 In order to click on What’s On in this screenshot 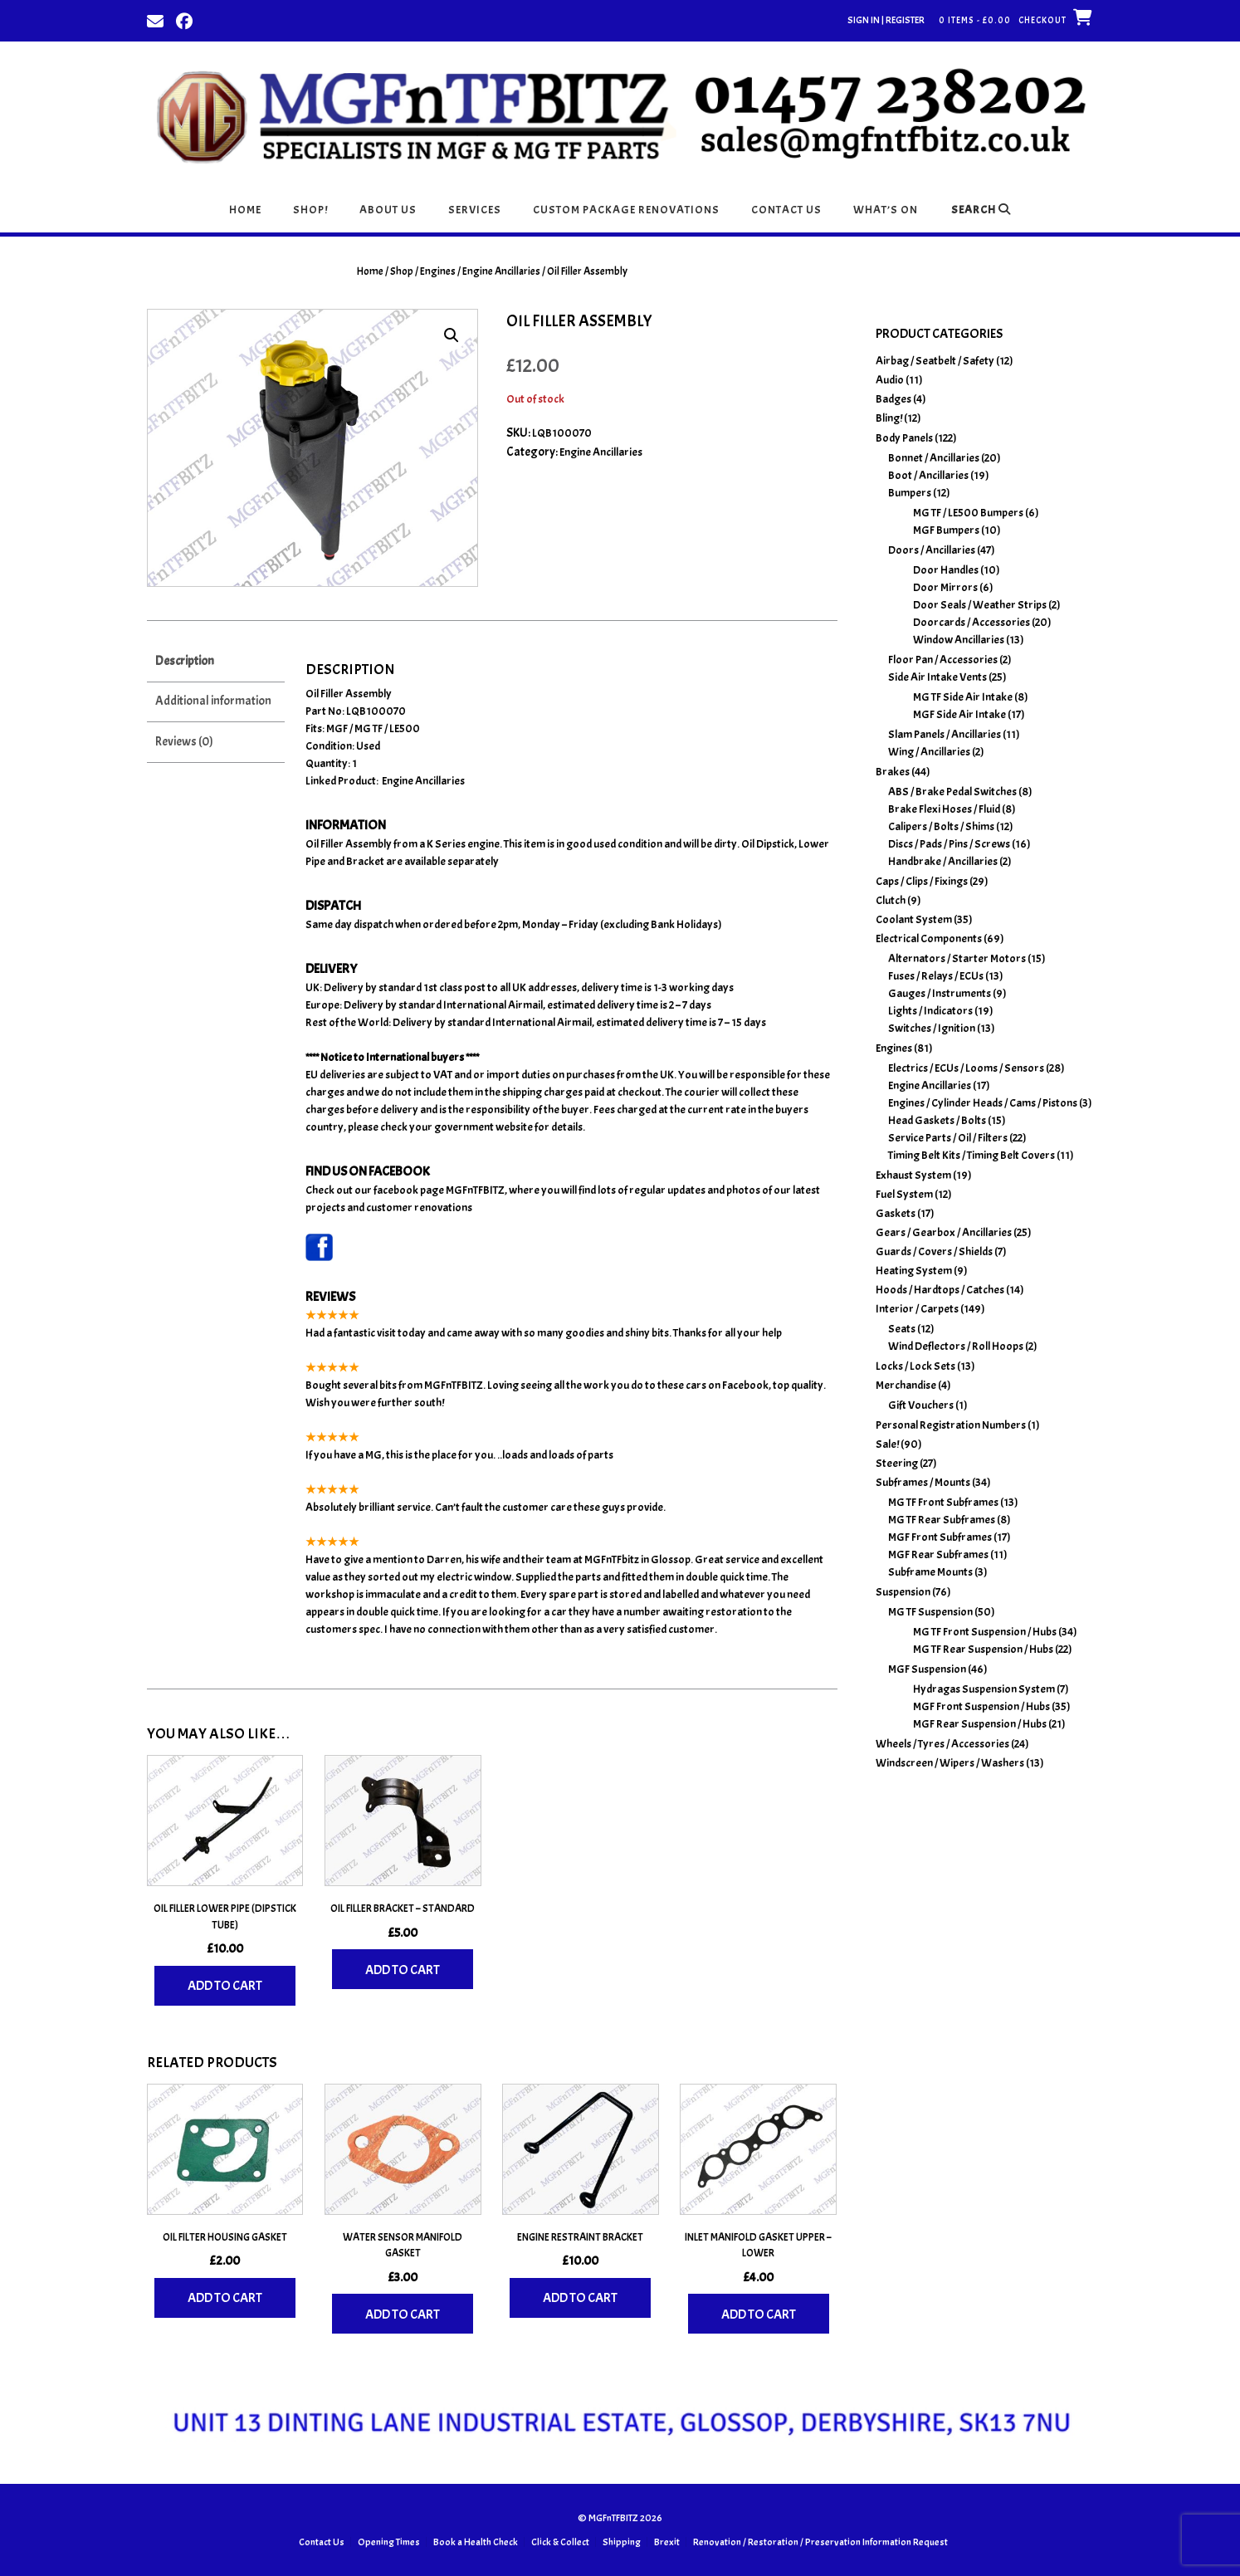, I will do `click(885, 210)`.